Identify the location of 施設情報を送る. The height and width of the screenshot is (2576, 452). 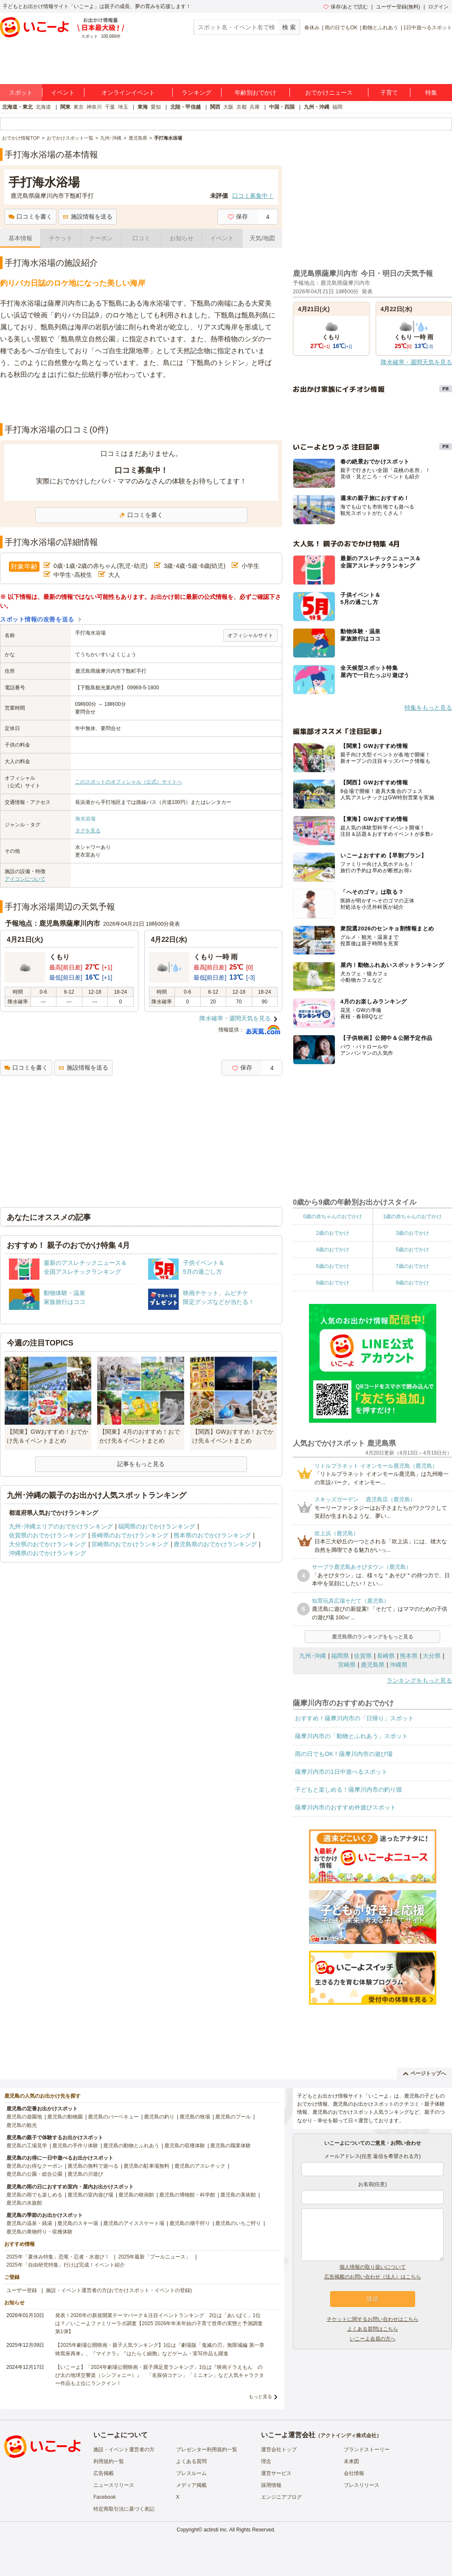
(87, 216).